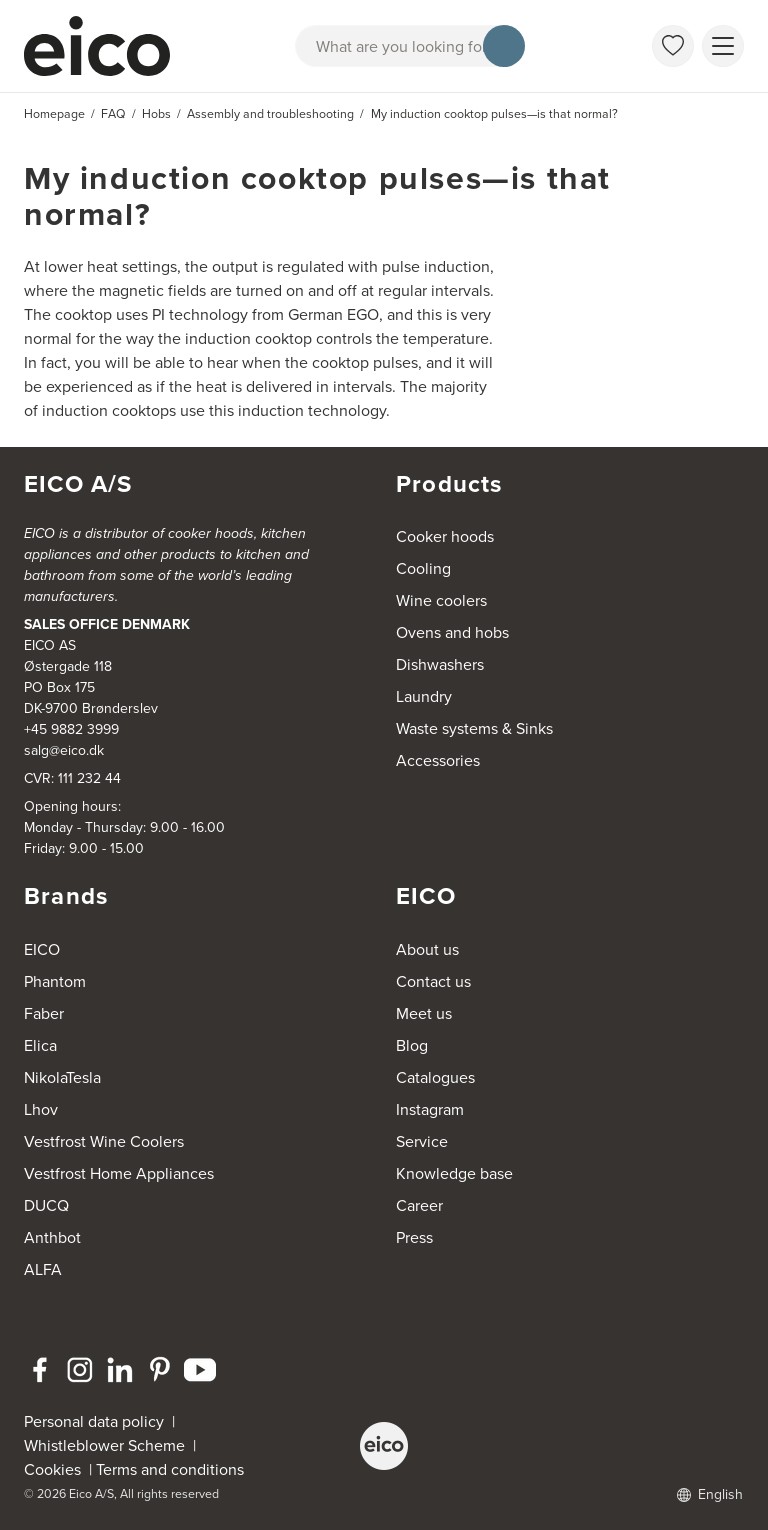 This screenshot has width=768, height=1530. I want to click on Accessories, so click(438, 760).